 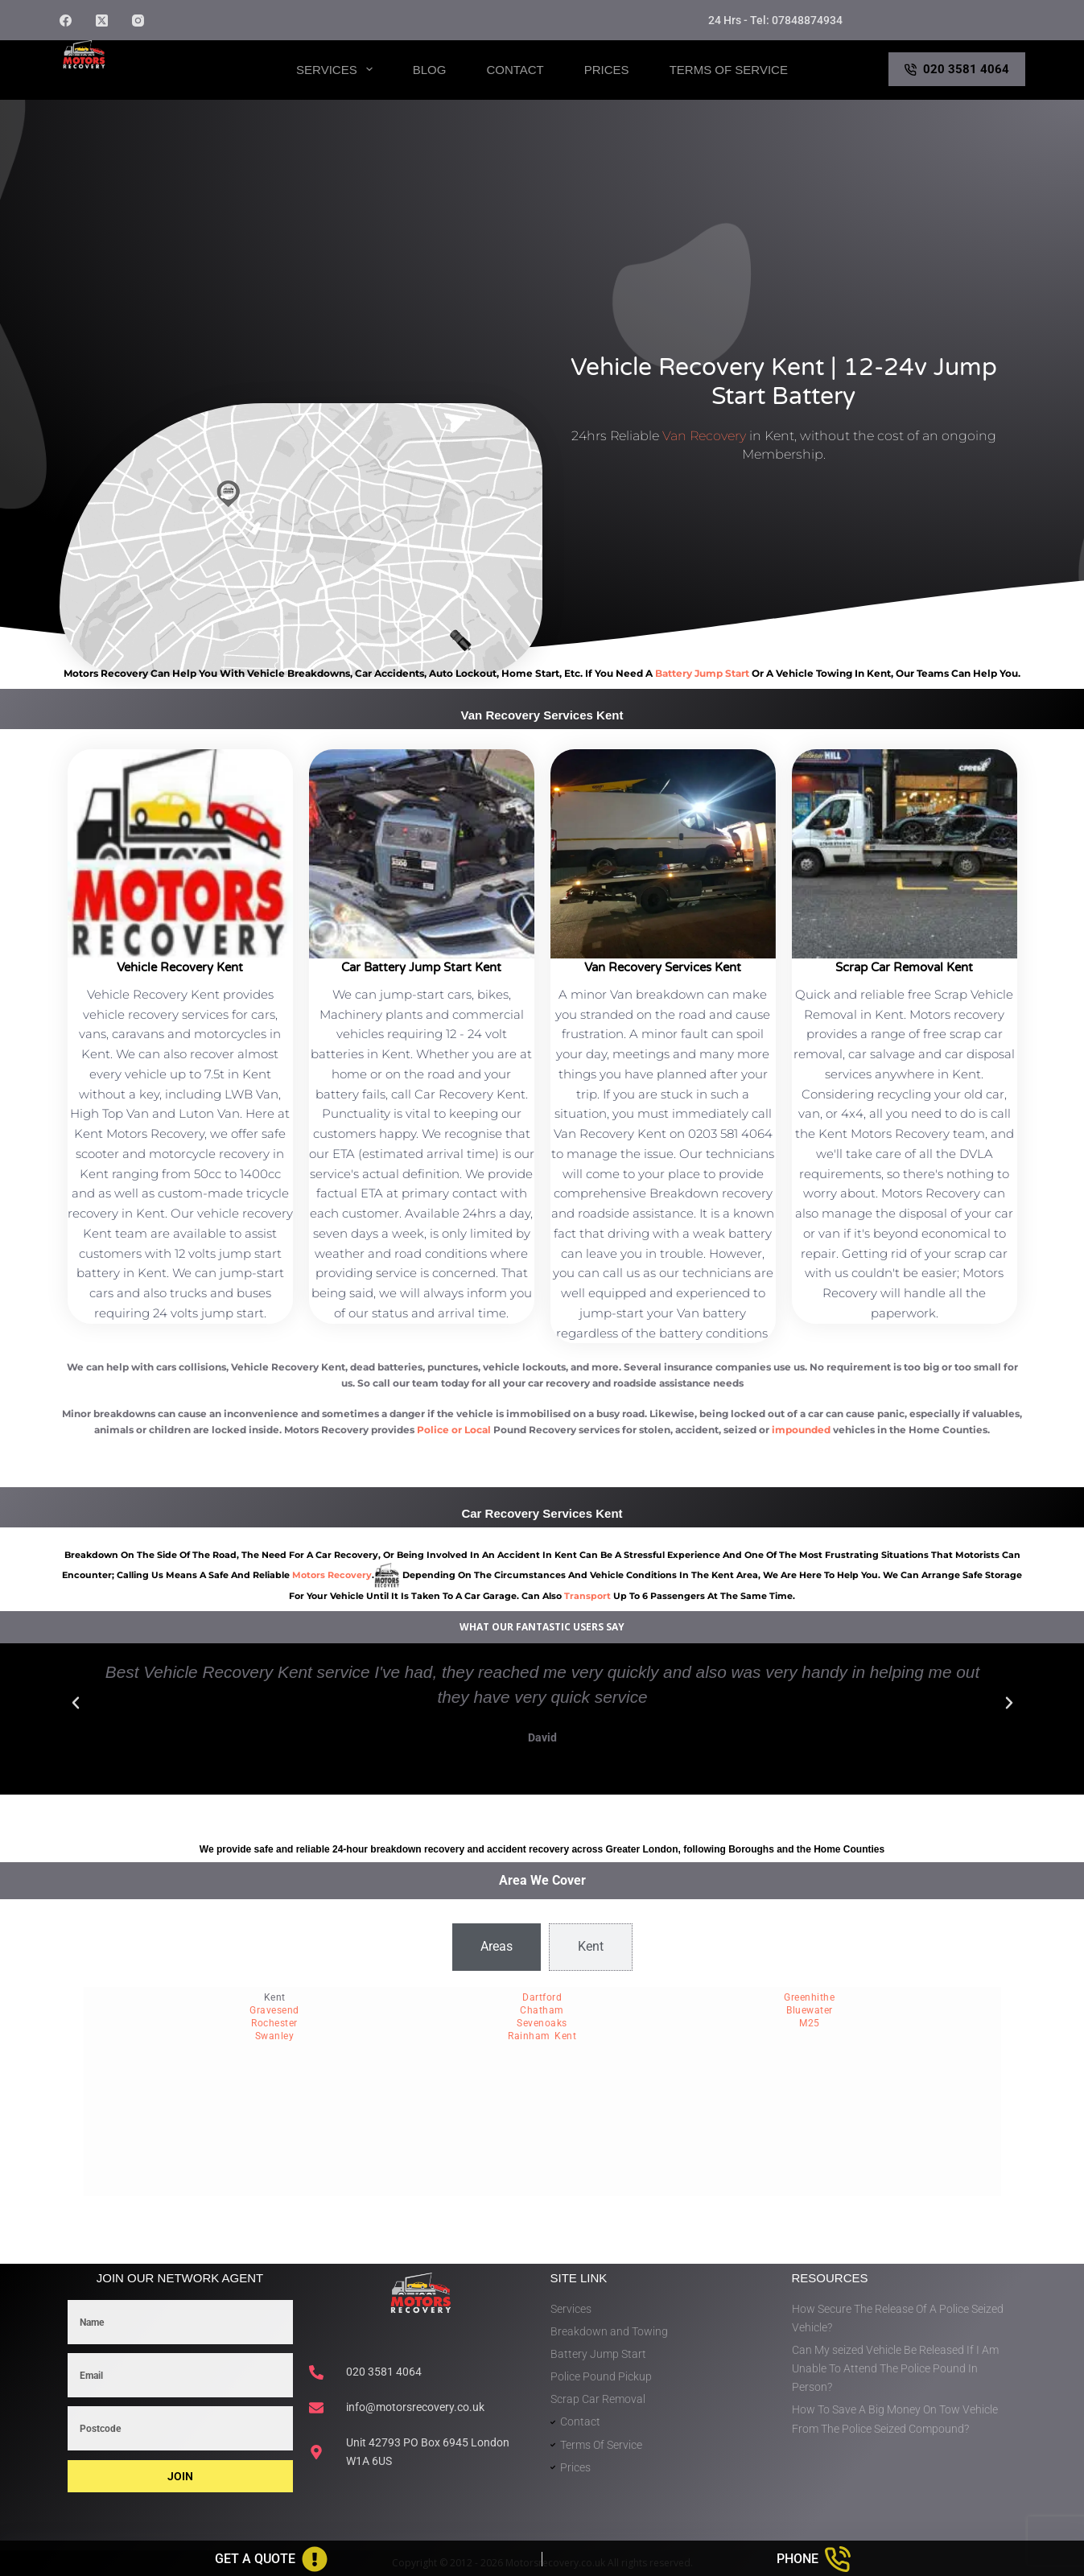 What do you see at coordinates (542, 1997) in the screenshot?
I see `Dartford` at bounding box center [542, 1997].